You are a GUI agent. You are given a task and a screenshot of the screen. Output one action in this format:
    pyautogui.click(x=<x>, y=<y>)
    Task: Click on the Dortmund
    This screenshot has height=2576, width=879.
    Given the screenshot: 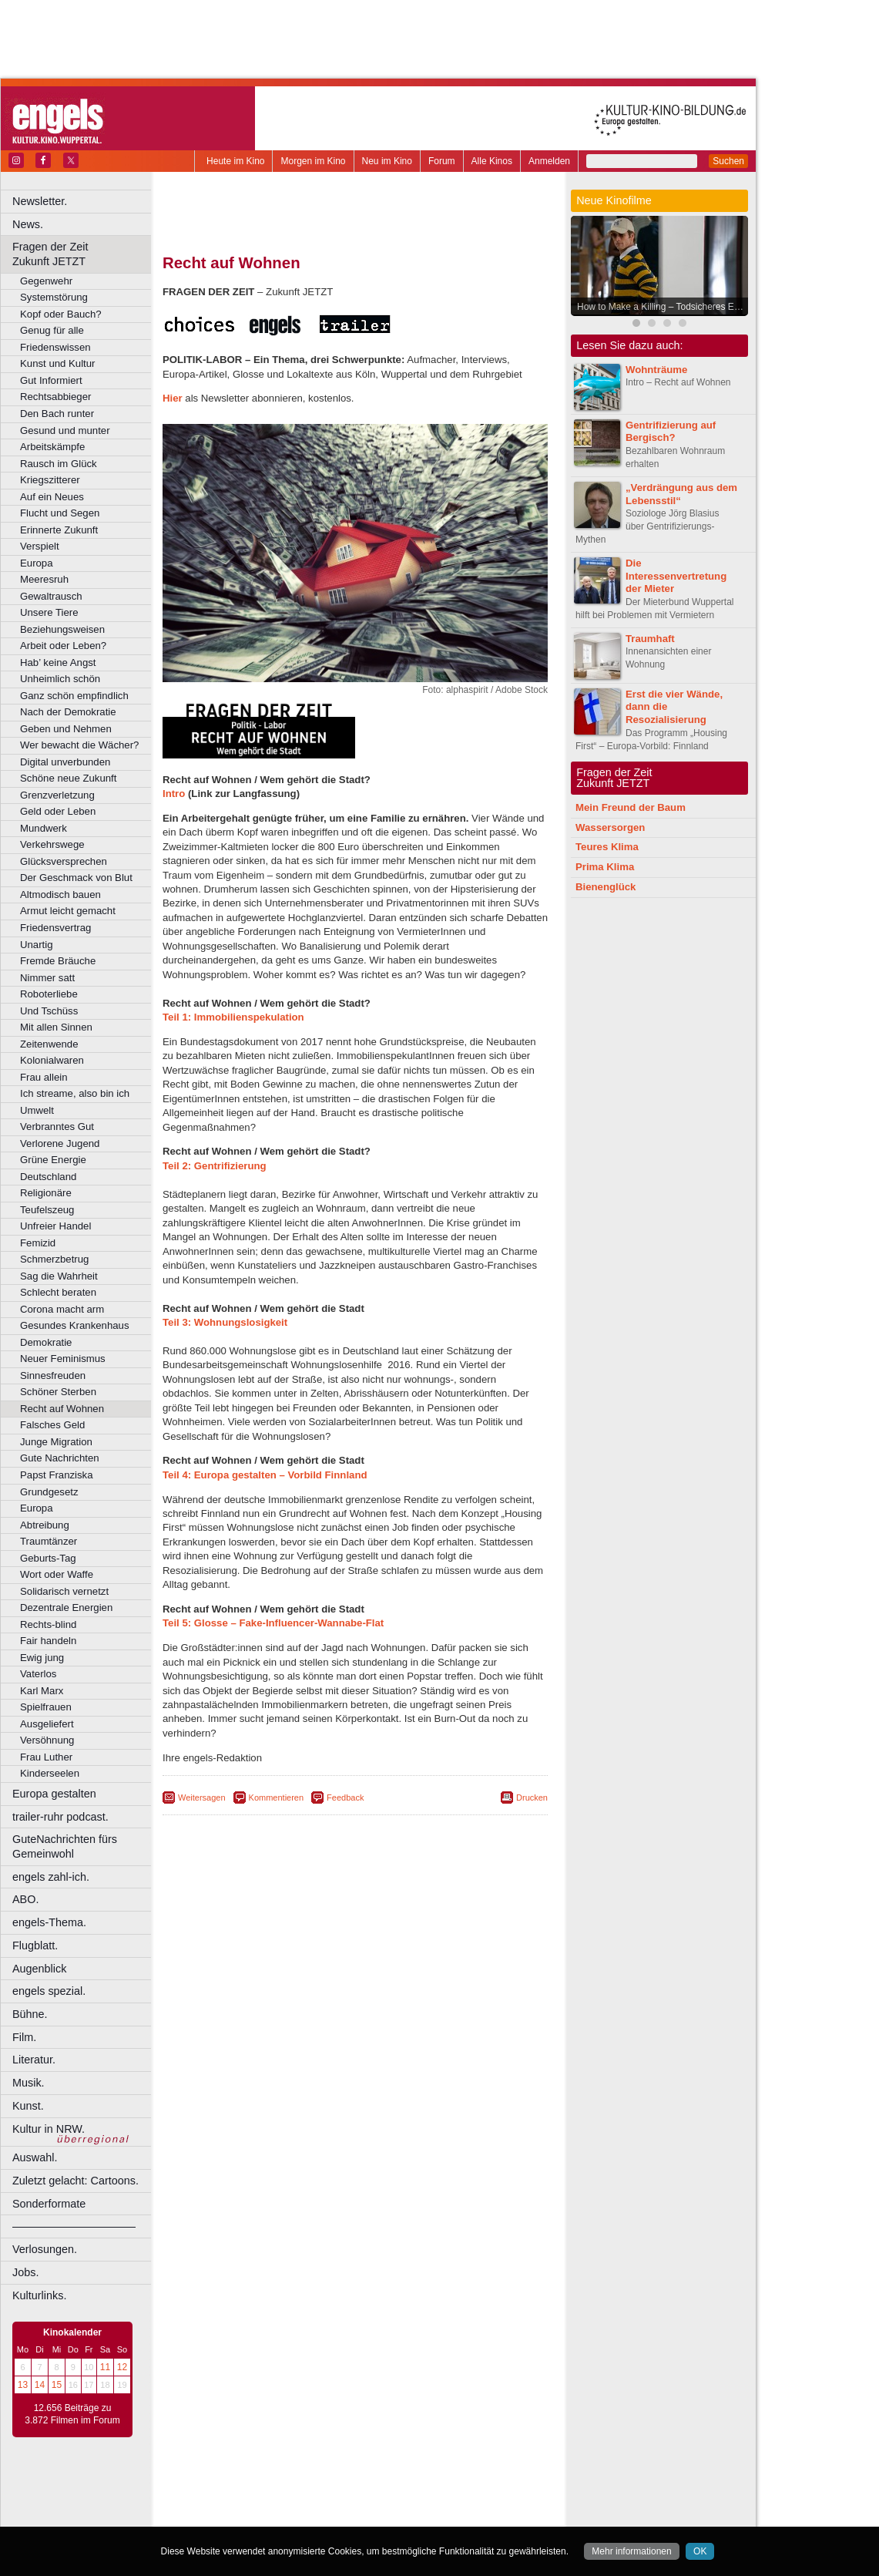 What is the action you would take?
    pyautogui.click(x=375, y=2515)
    